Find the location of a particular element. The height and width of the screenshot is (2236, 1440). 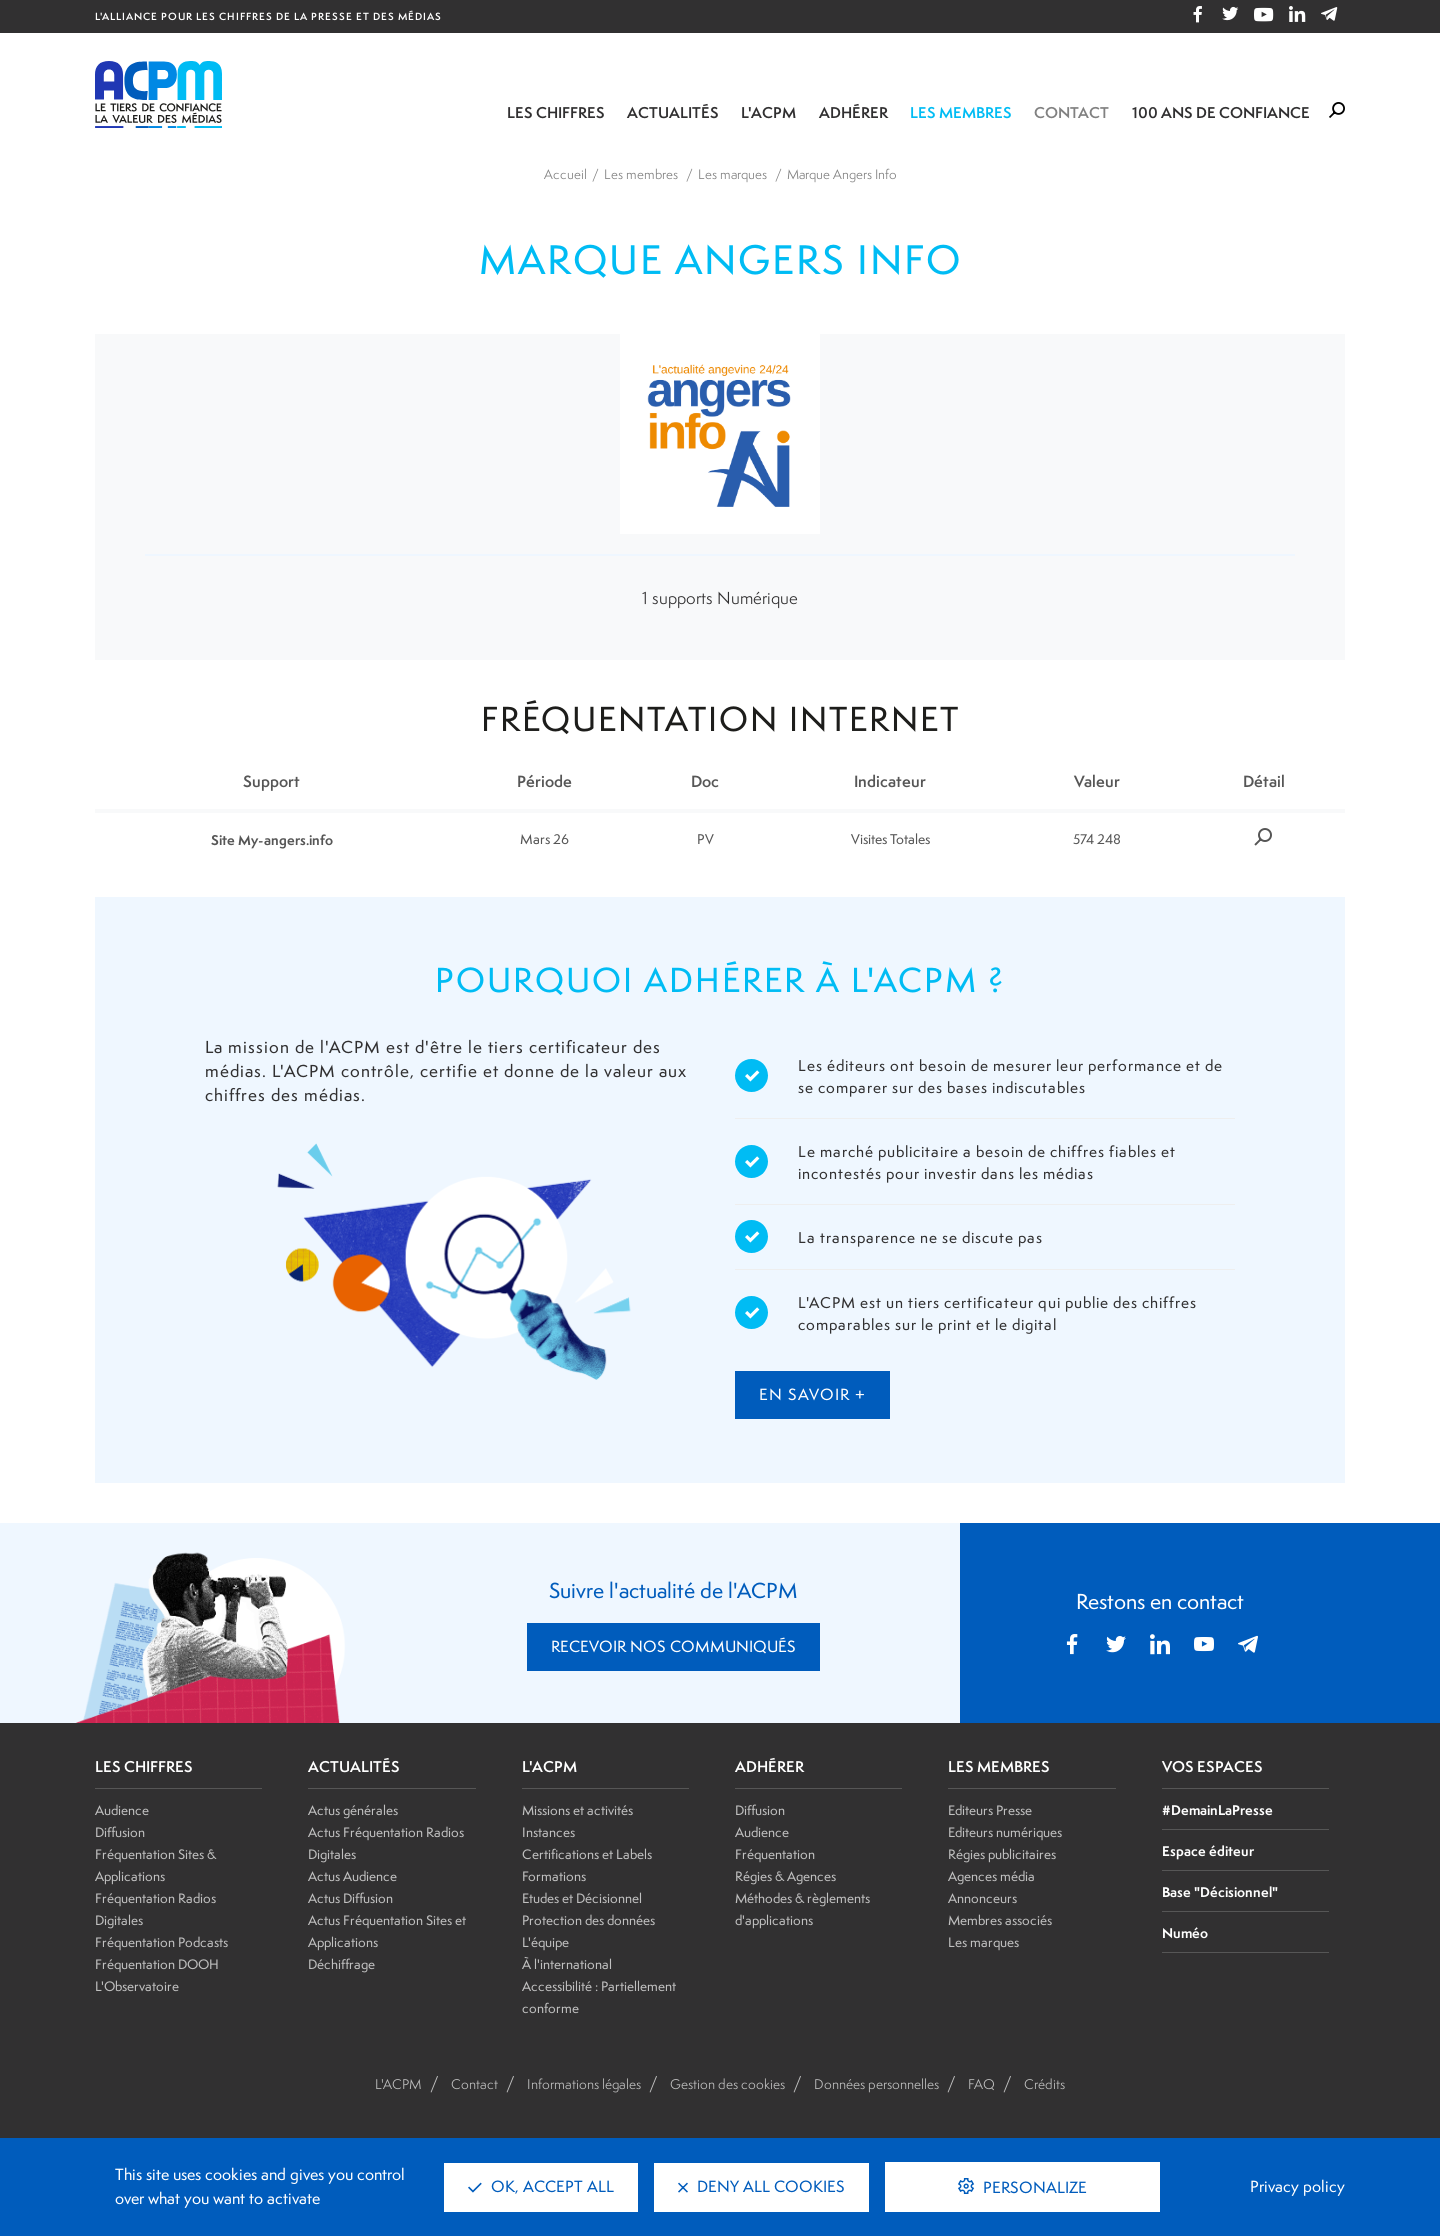

Actualités is located at coordinates (673, 112).